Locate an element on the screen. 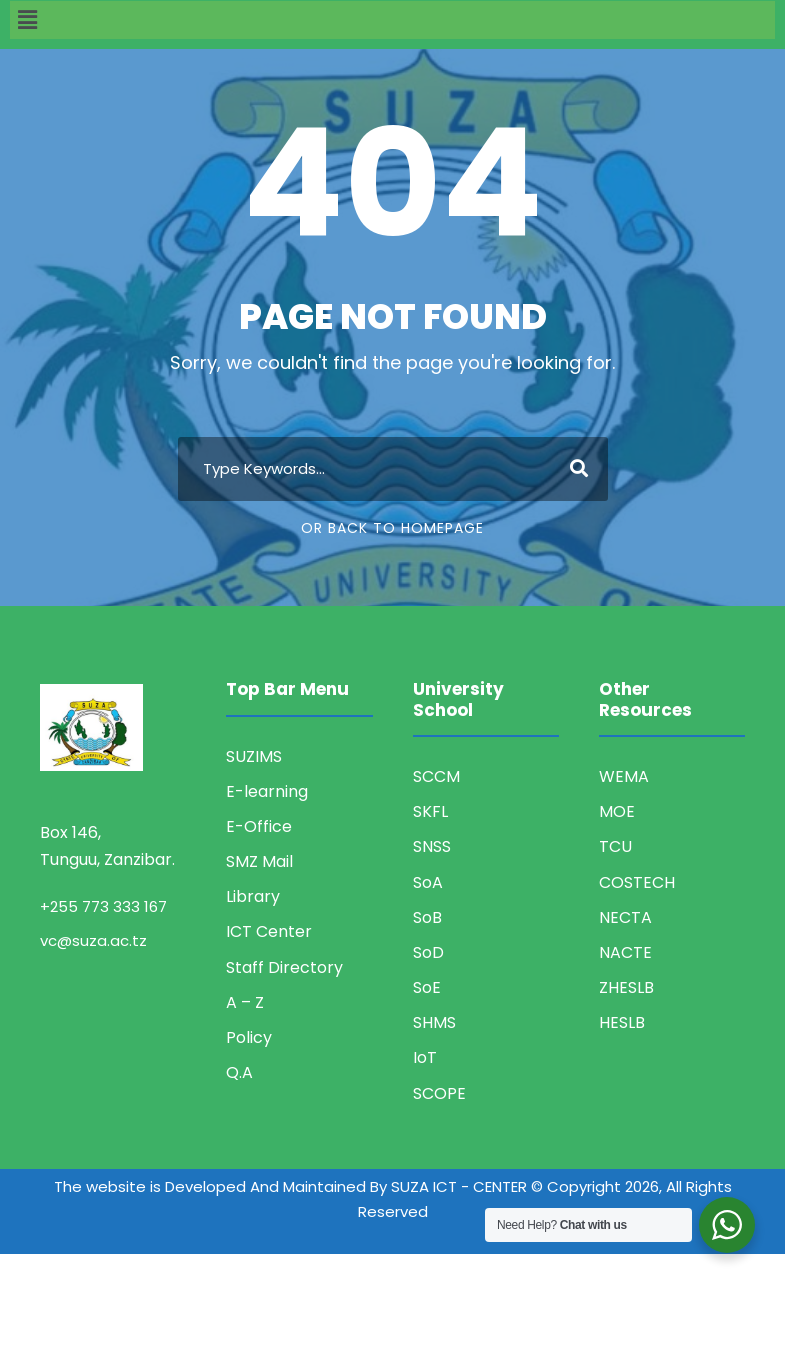 This screenshot has width=785, height=1353. SHMS is located at coordinates (434, 1022).